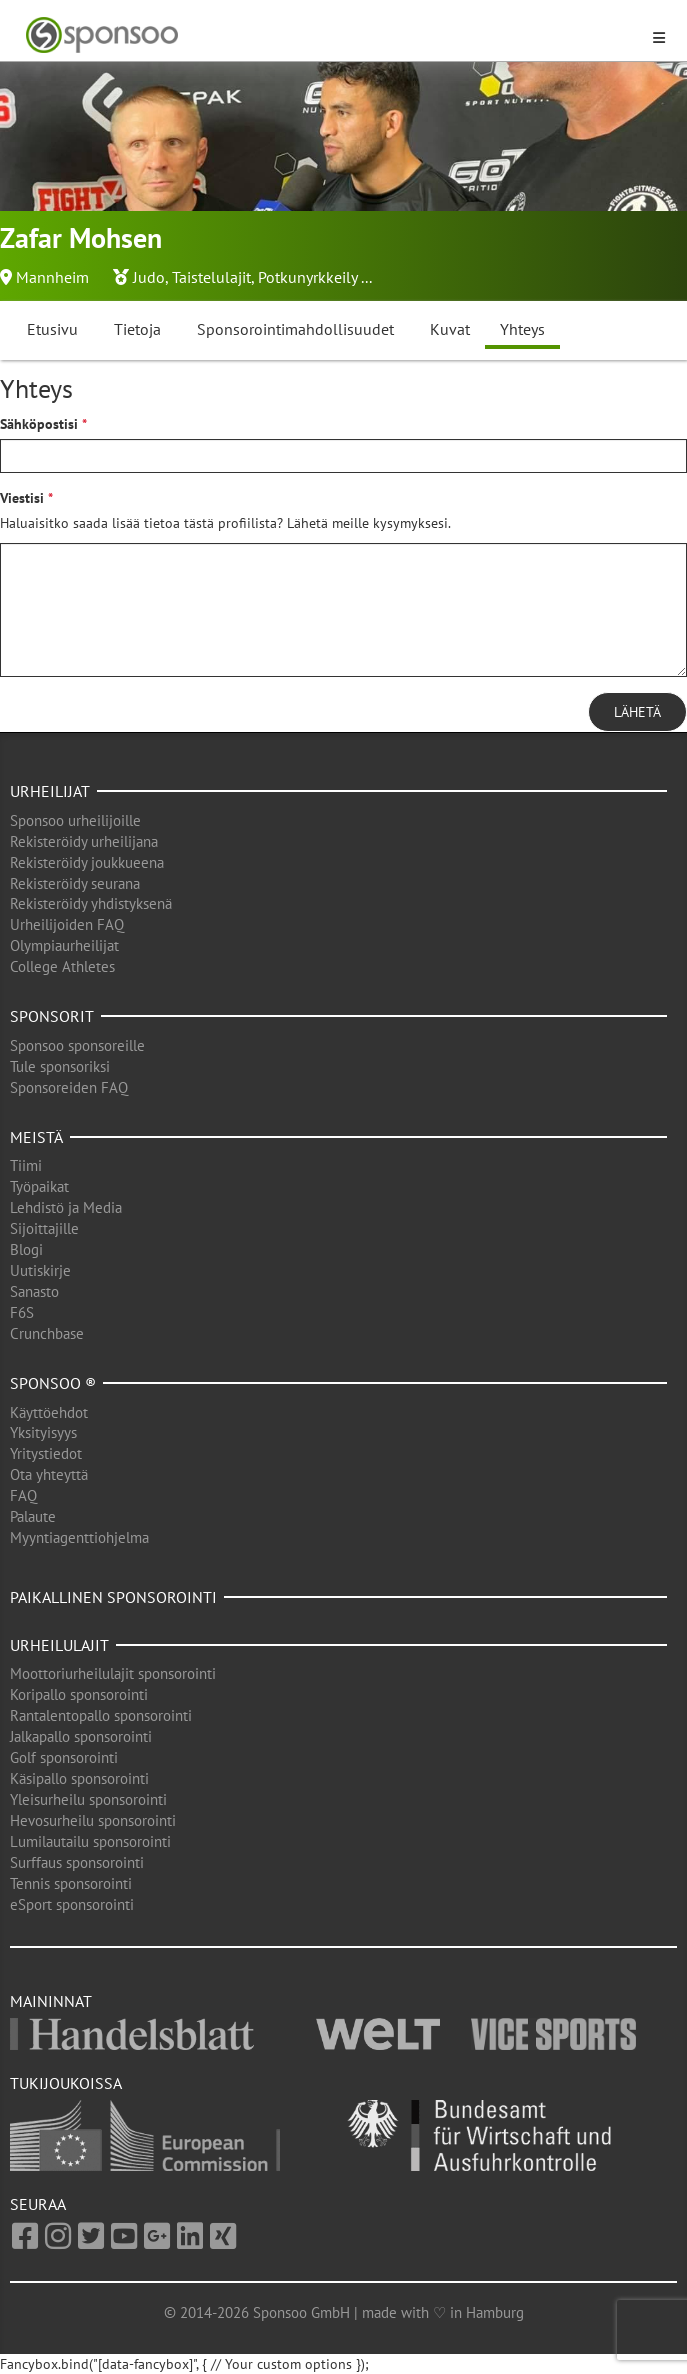 The height and width of the screenshot is (2374, 687). What do you see at coordinates (149, 277) in the screenshot?
I see `Judo` at bounding box center [149, 277].